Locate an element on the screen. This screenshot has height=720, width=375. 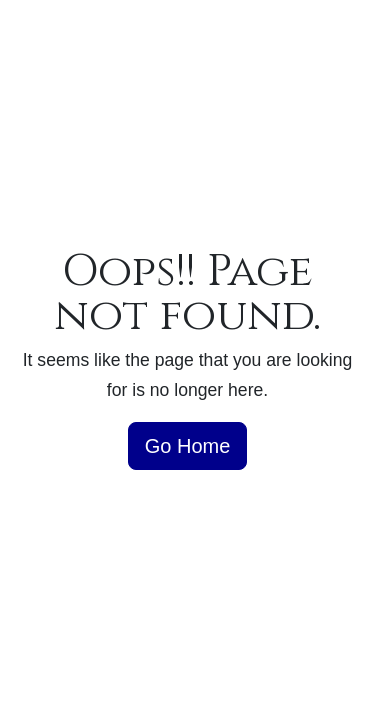
Go Home [button] is located at coordinates (188, 446).